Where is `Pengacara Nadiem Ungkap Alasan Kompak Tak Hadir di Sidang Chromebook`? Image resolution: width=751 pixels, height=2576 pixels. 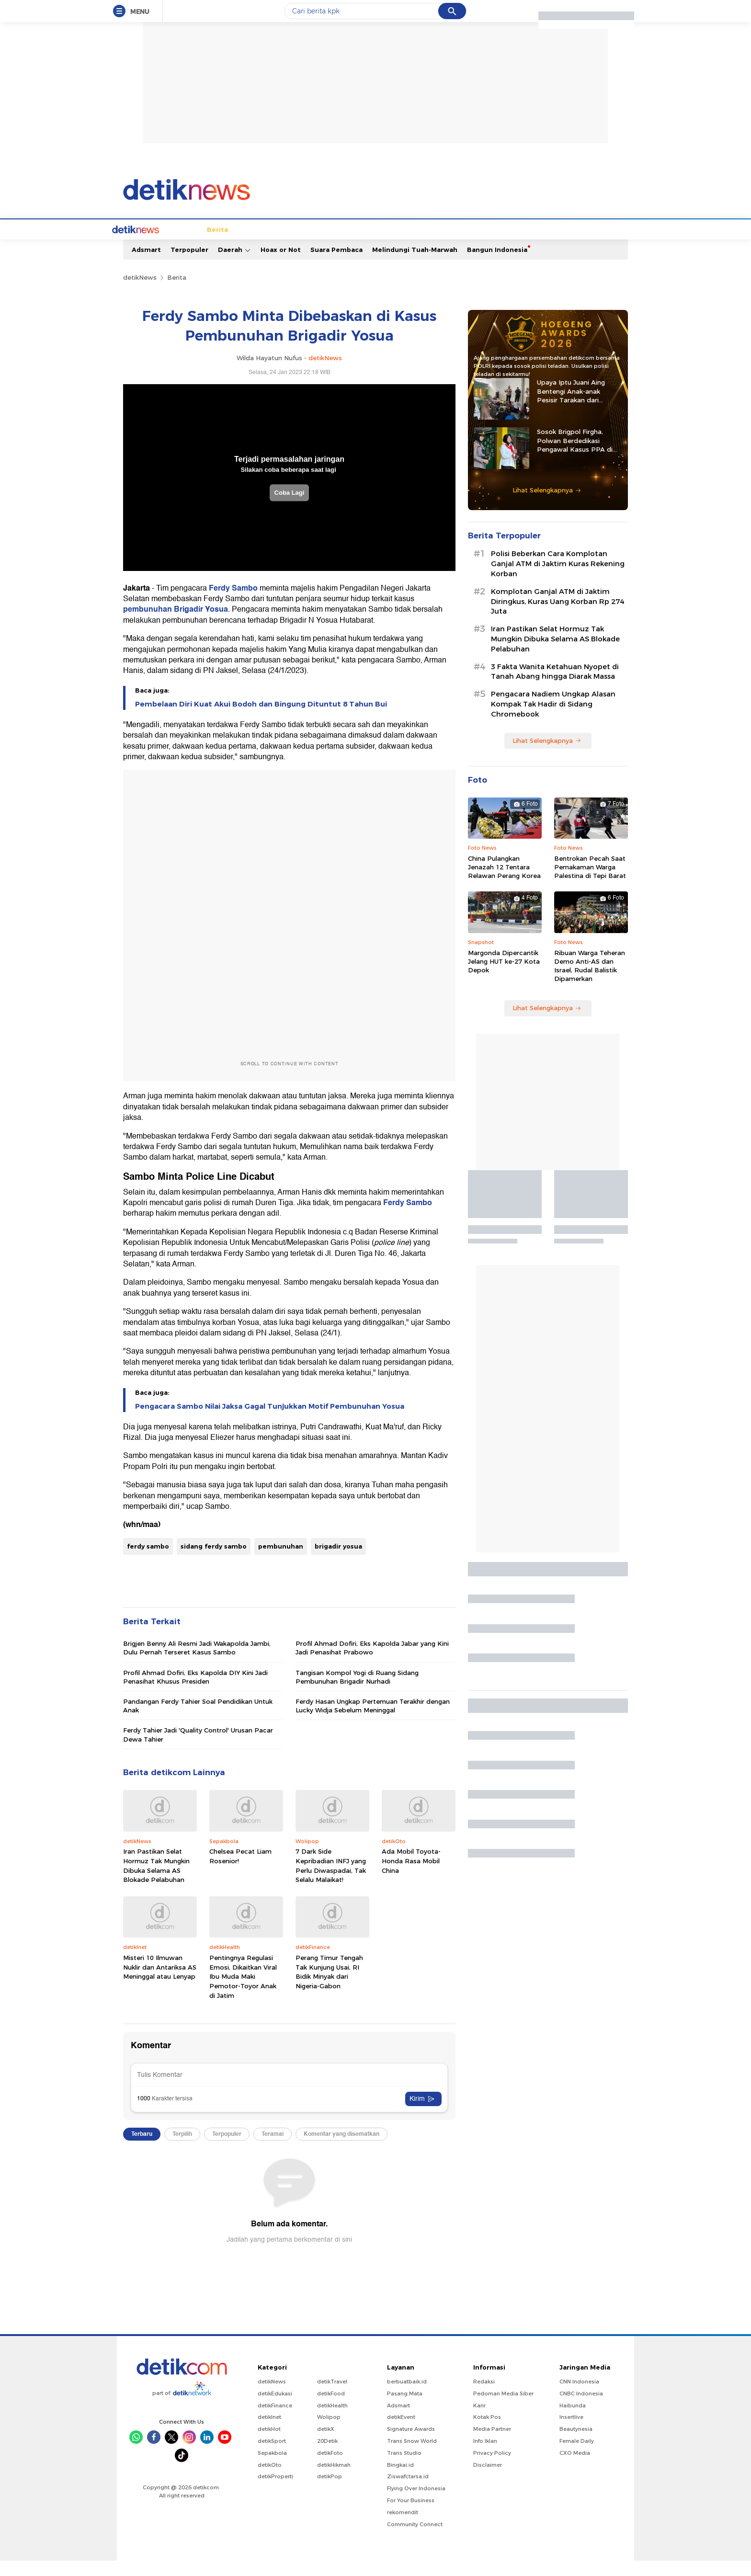 Pengacara Nadiem Ungkap Alasan Kompak Tak Hadir di Sidang Chromebook is located at coordinates (553, 719).